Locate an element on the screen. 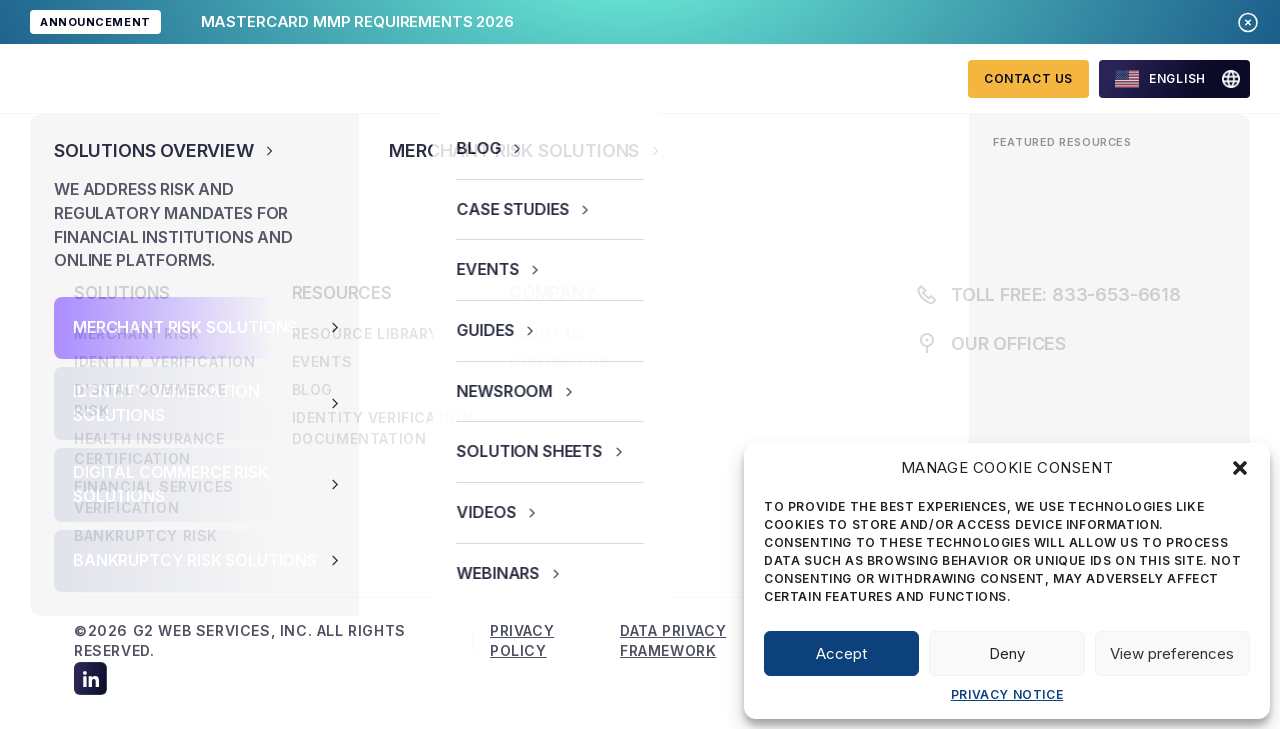 The height and width of the screenshot is (729, 1280). Our offices is located at coordinates (1008, 343).